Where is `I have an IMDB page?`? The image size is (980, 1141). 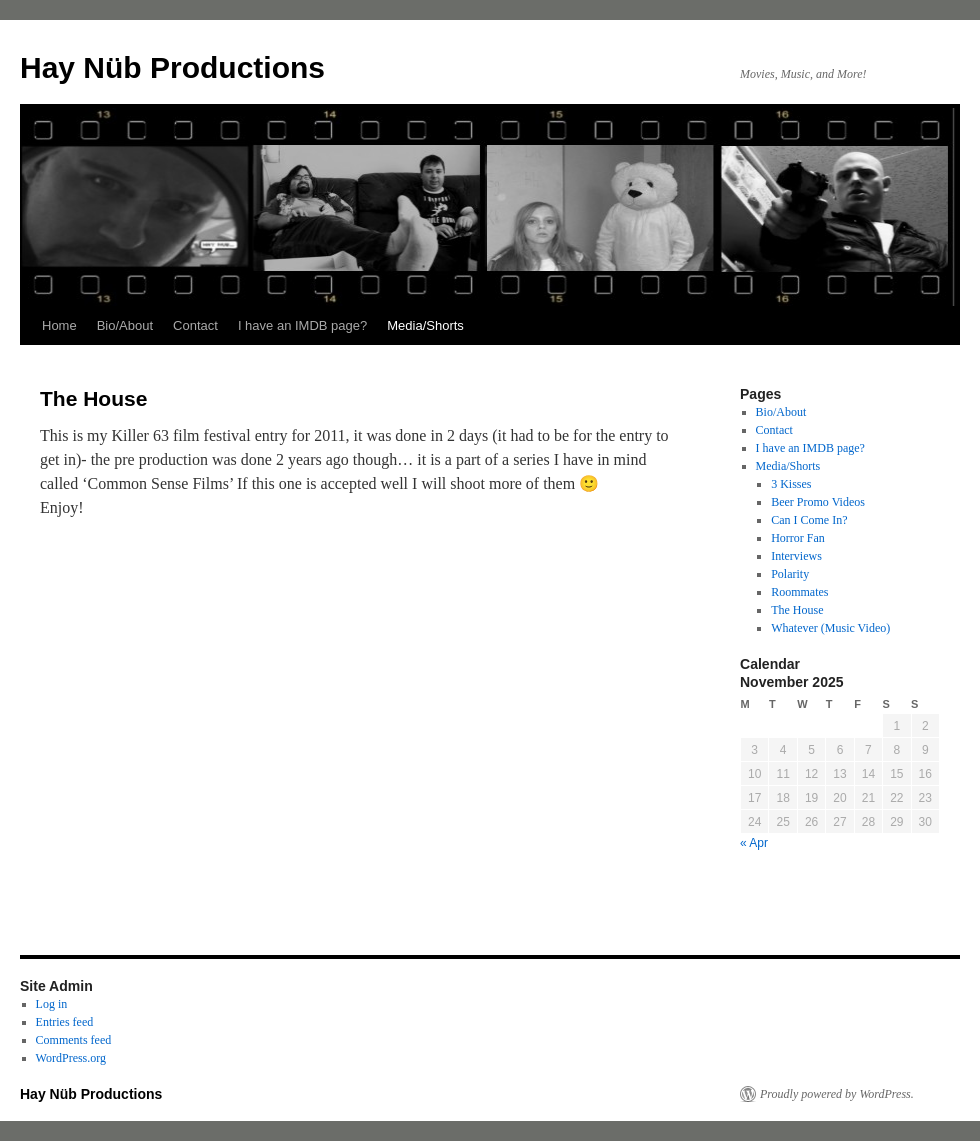
I have an IMDB page? is located at coordinates (302, 325).